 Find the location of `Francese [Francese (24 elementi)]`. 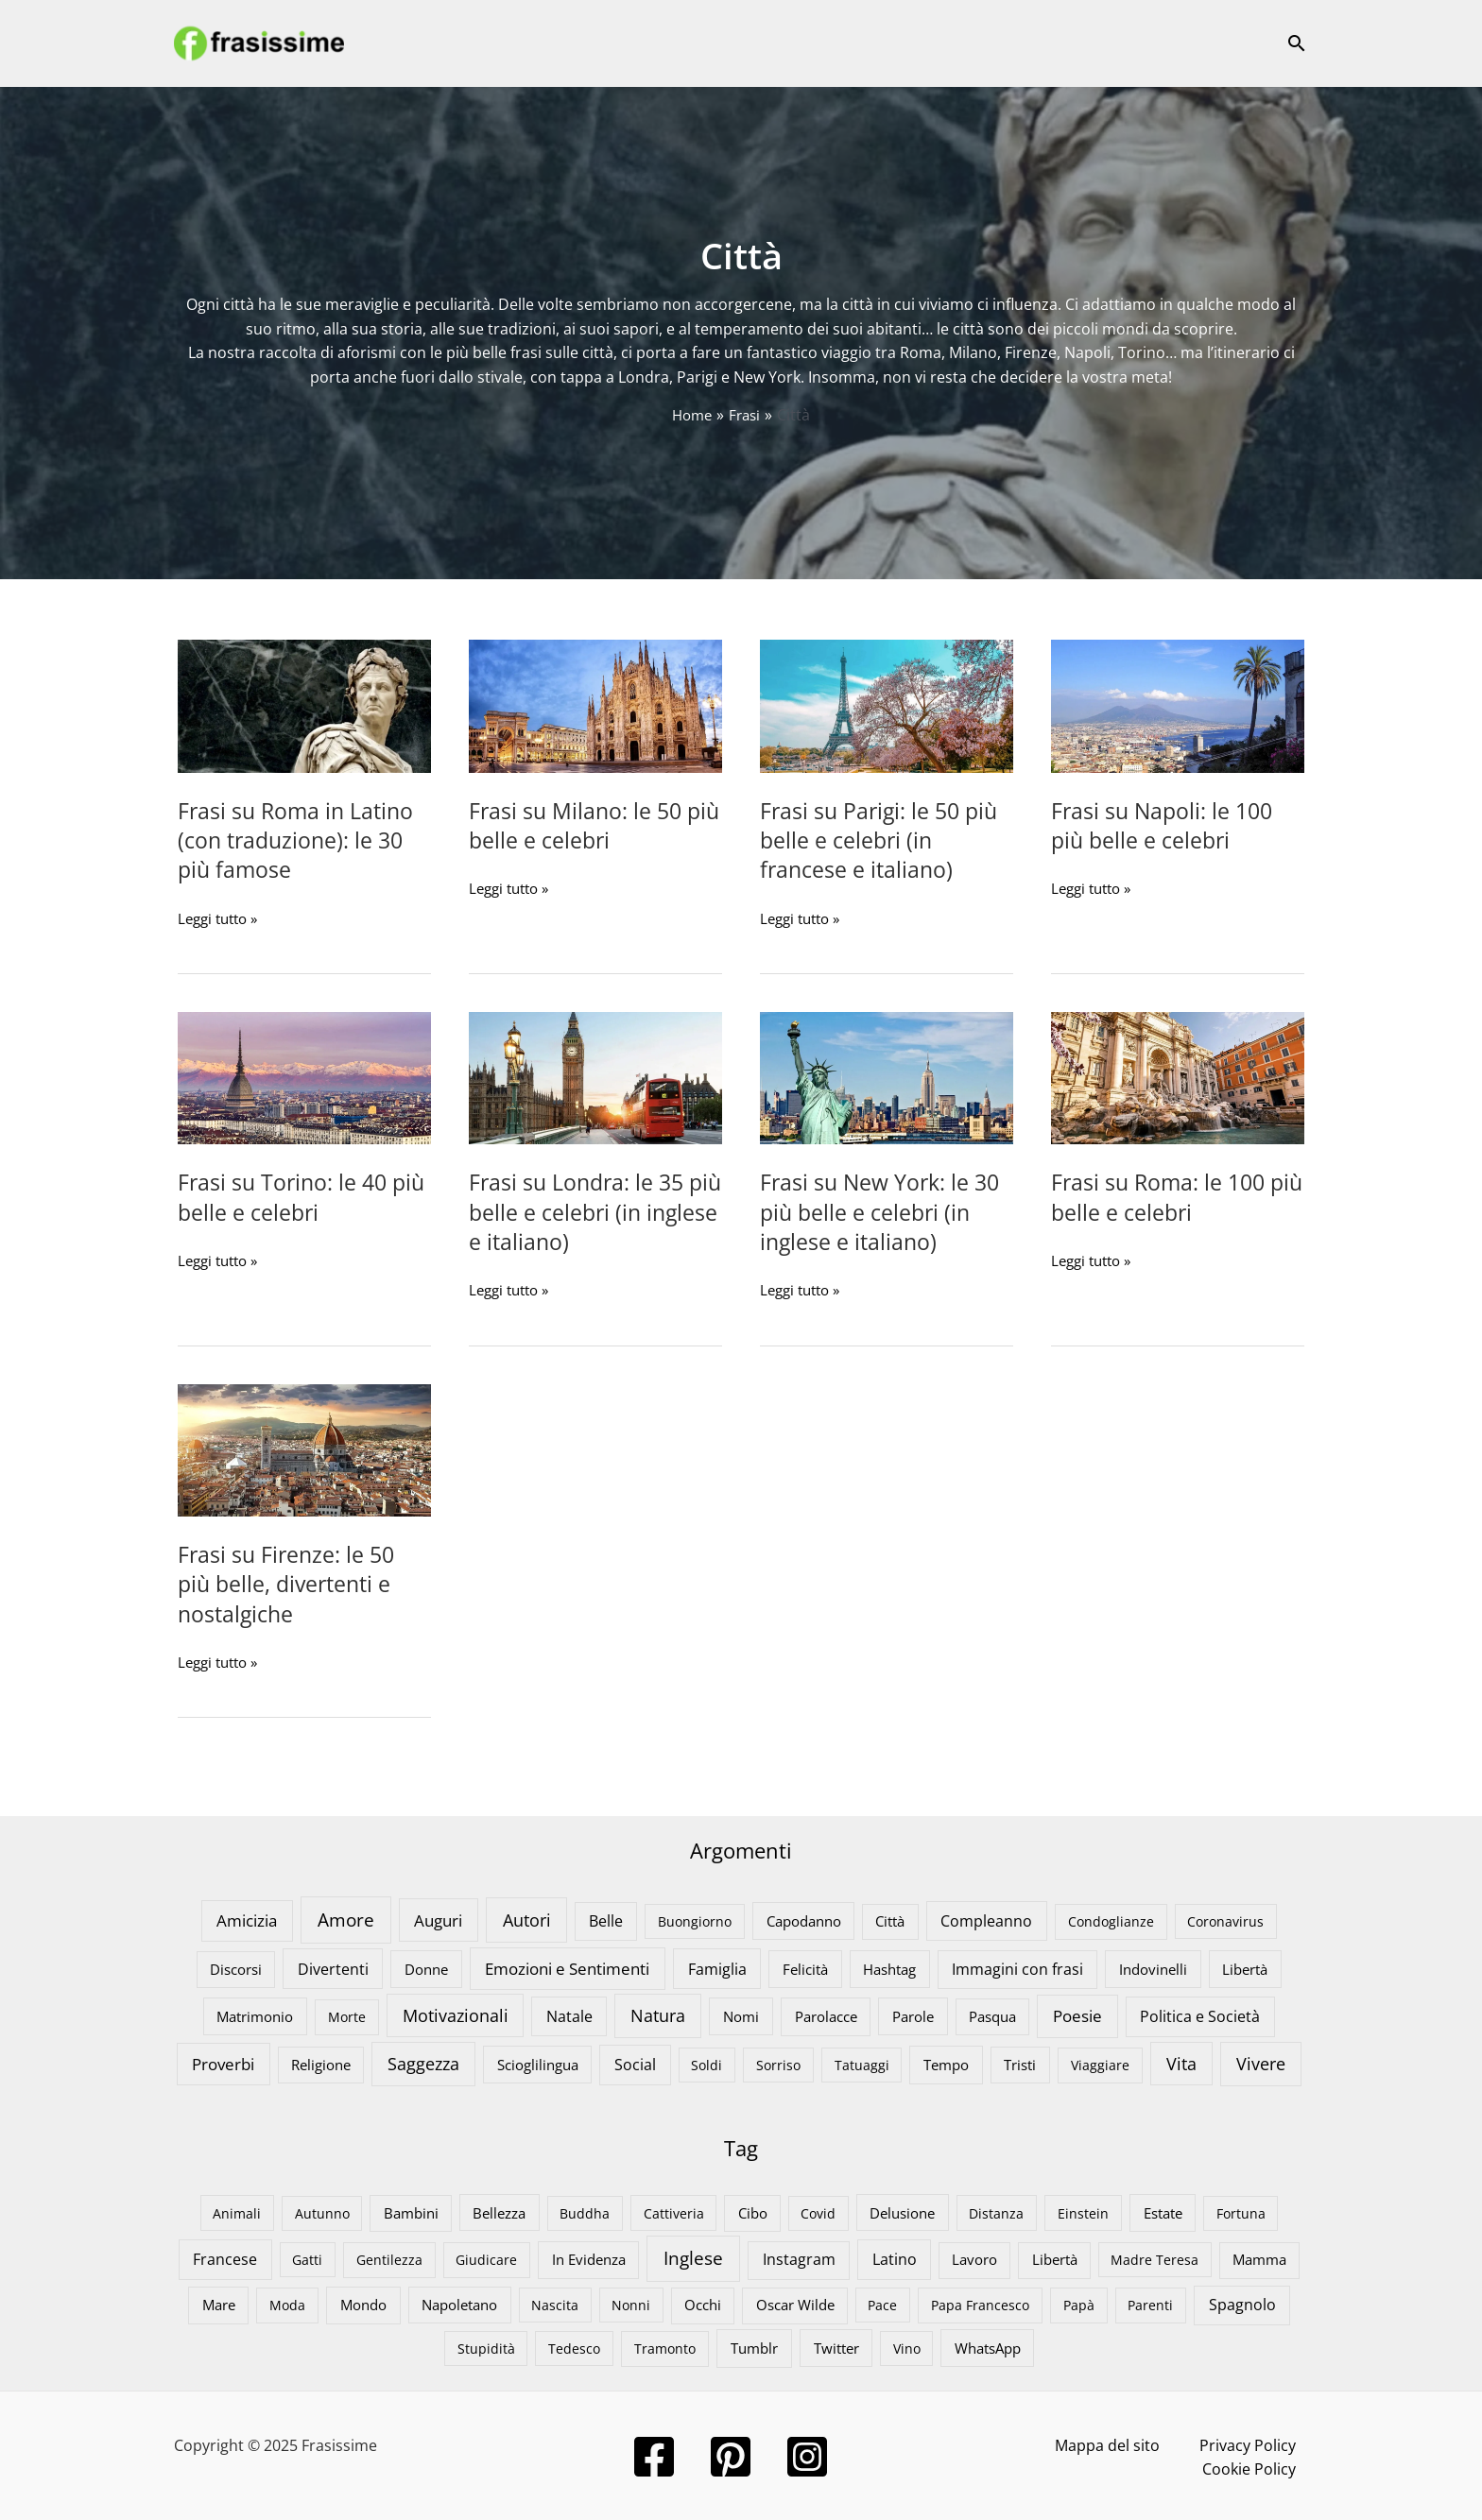

Francese [Francese (24 elementi)] is located at coordinates (225, 2258).